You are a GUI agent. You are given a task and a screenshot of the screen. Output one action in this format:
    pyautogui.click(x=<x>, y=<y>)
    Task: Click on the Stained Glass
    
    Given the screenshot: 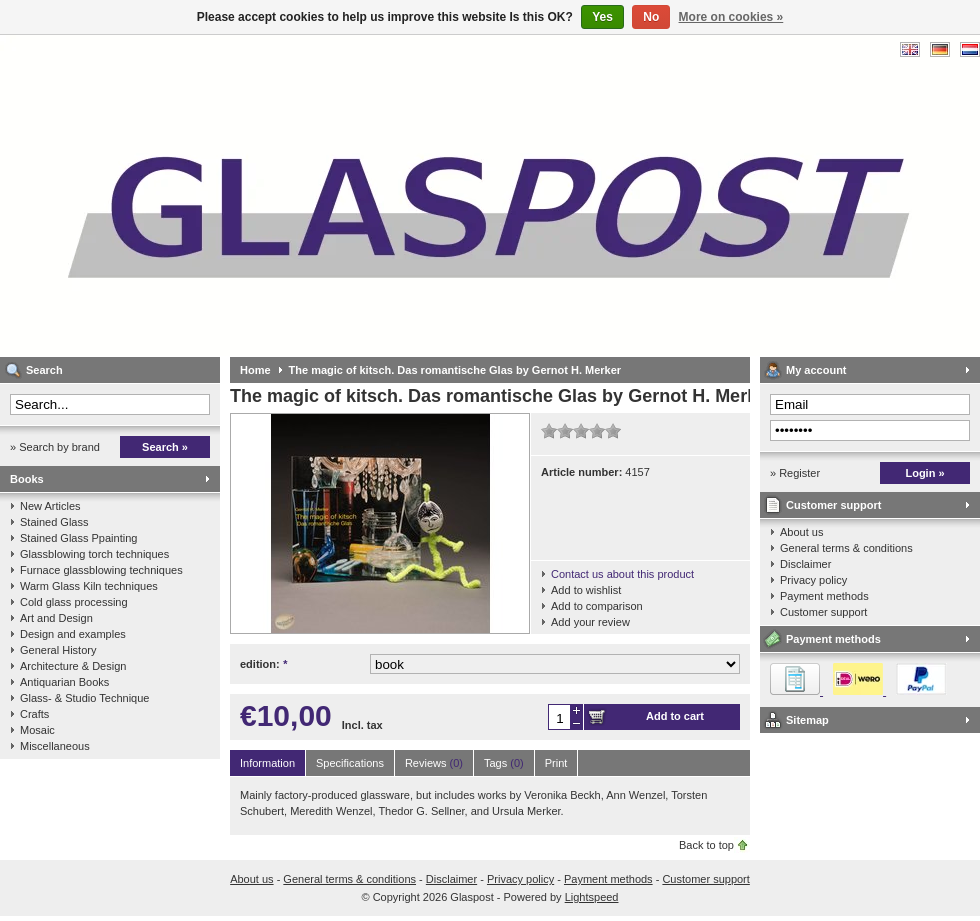 What is the action you would take?
    pyautogui.click(x=54, y=522)
    